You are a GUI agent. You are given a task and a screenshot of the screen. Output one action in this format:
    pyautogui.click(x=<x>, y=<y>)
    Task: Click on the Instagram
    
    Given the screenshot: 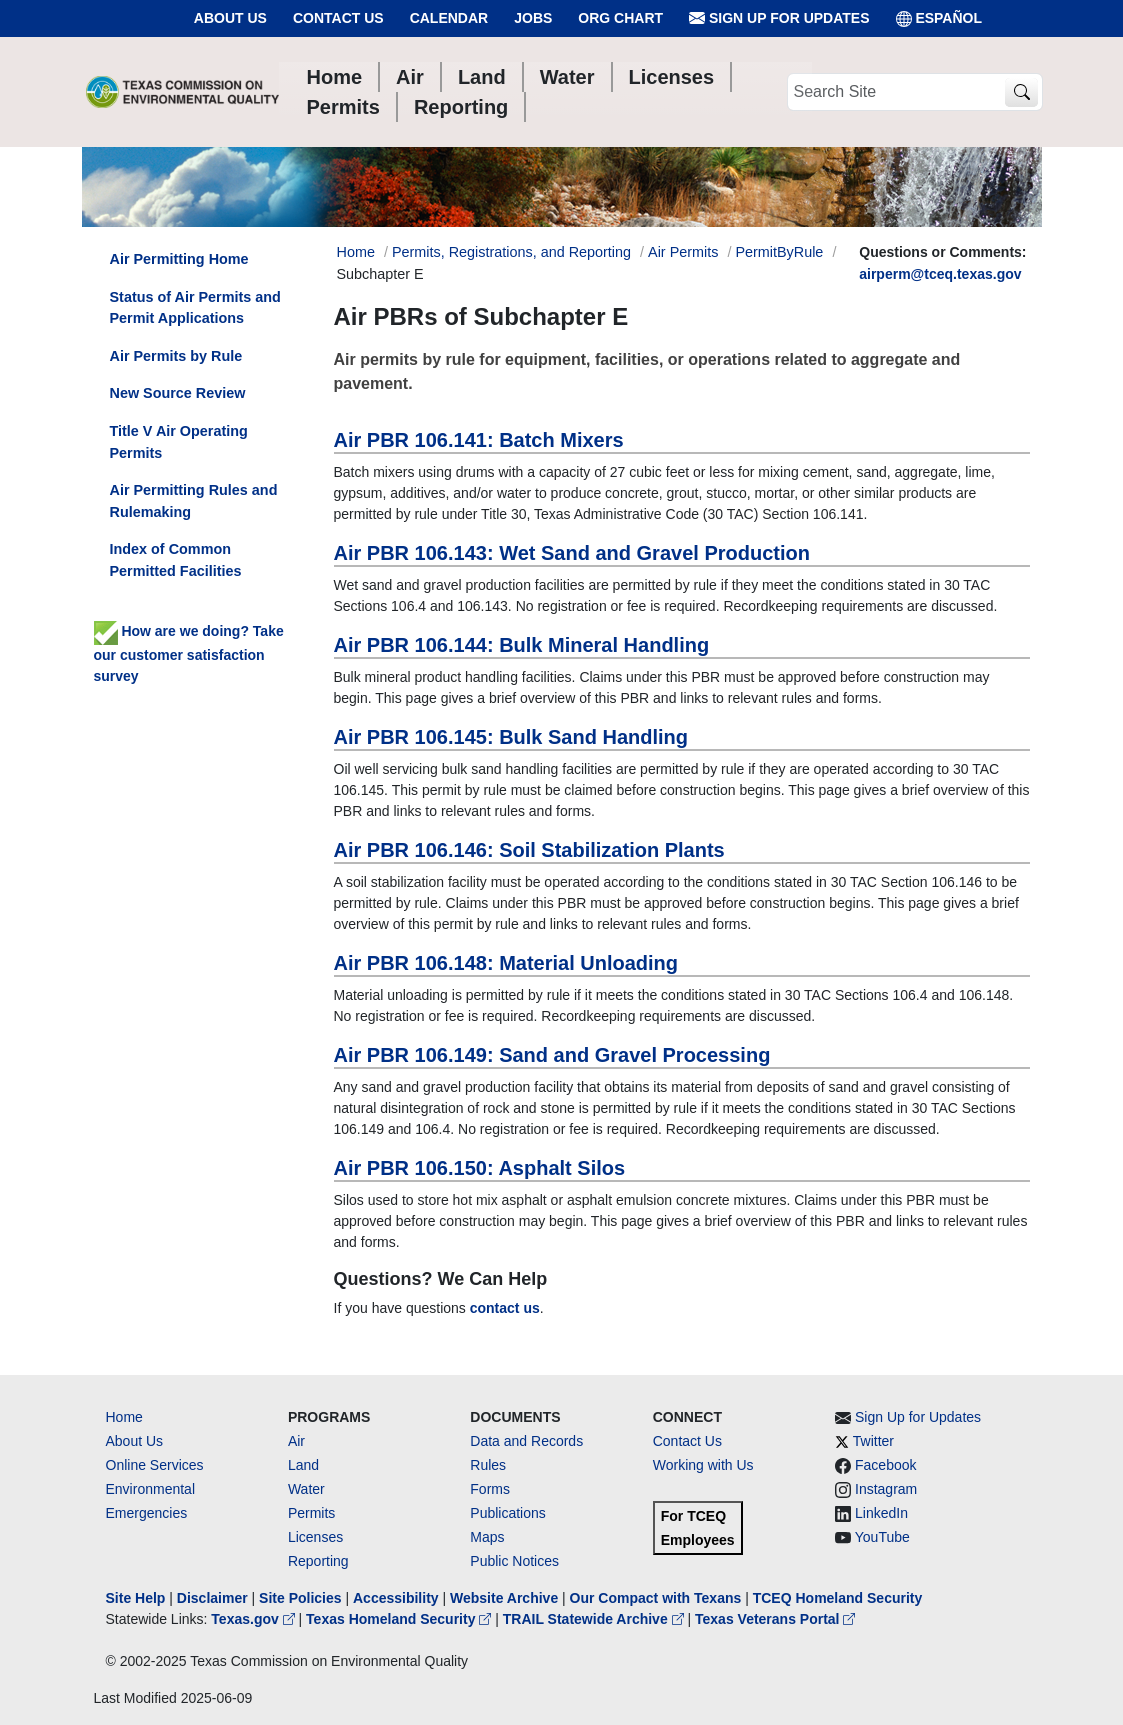 What is the action you would take?
    pyautogui.click(x=886, y=1489)
    